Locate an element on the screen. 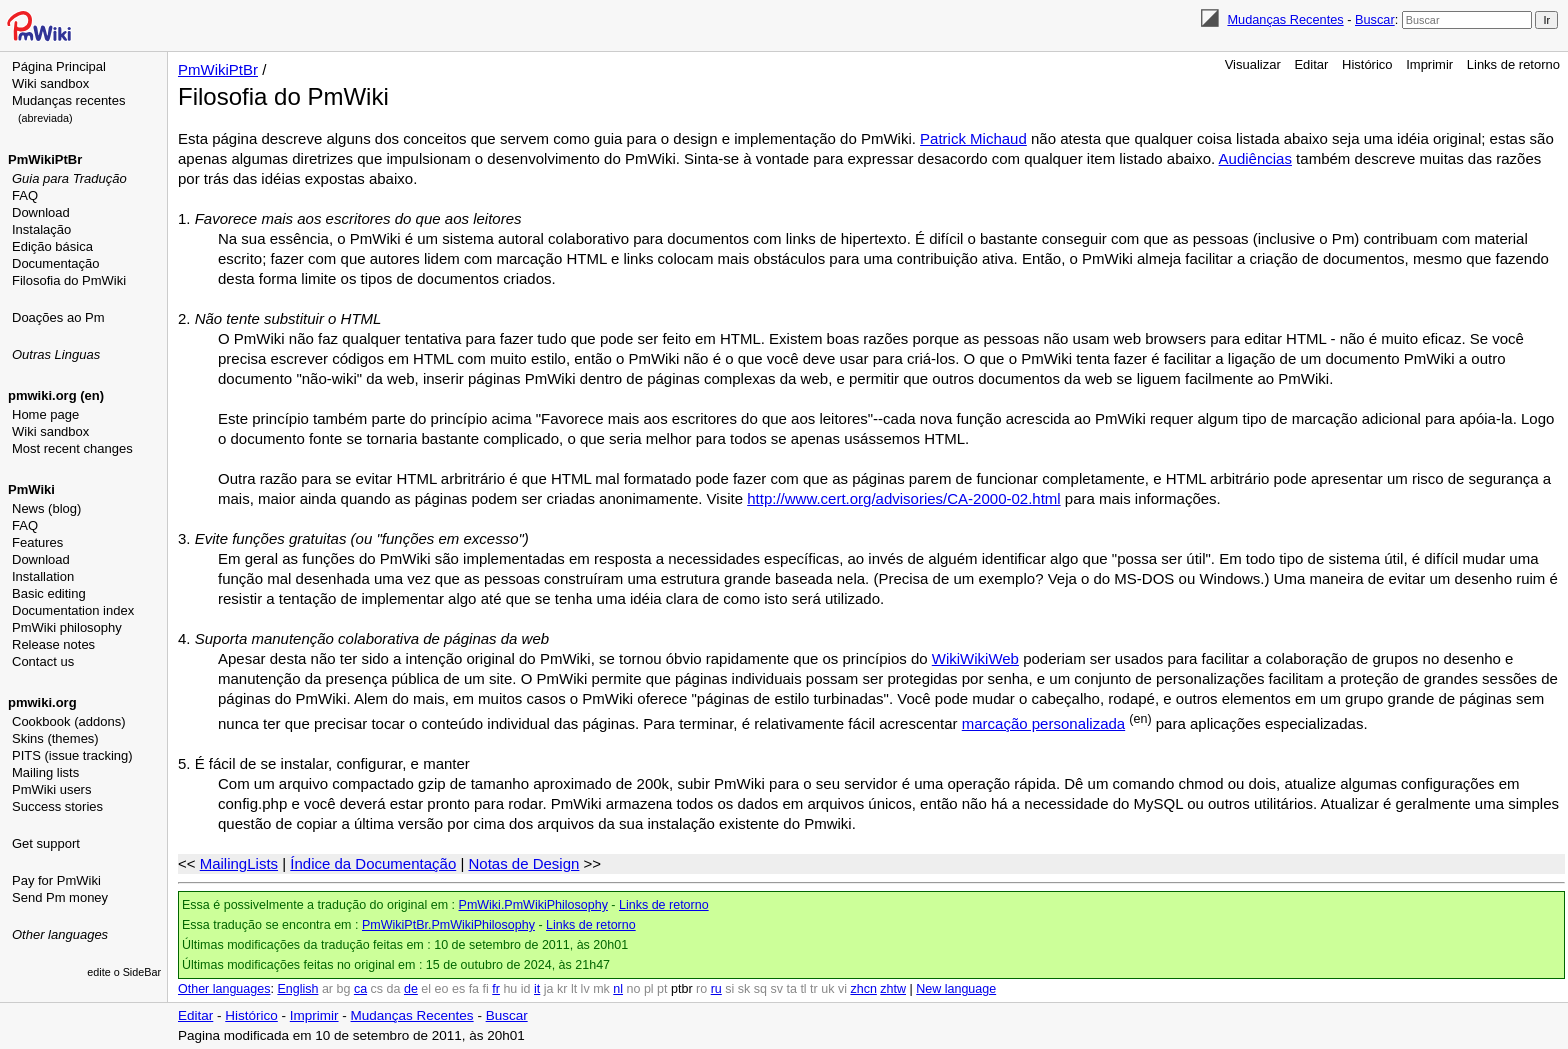 The image size is (1568, 1049). Links de retorno is located at coordinates (1513, 64).